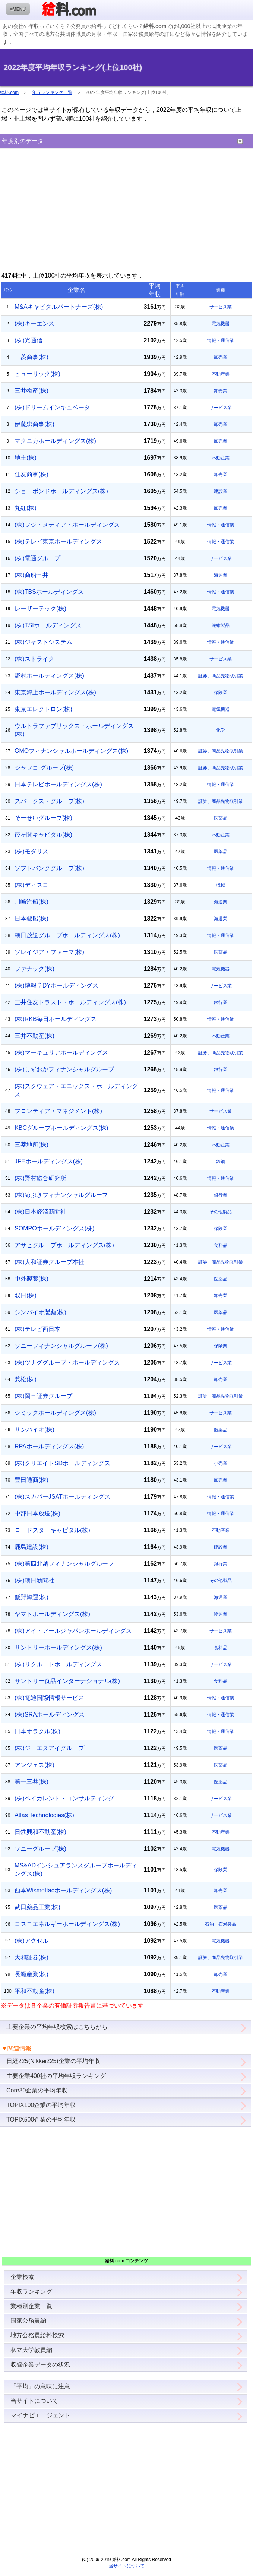 Image resolution: width=253 pixels, height=2576 pixels. I want to click on (株)テレビ西日本, so click(37, 1329).